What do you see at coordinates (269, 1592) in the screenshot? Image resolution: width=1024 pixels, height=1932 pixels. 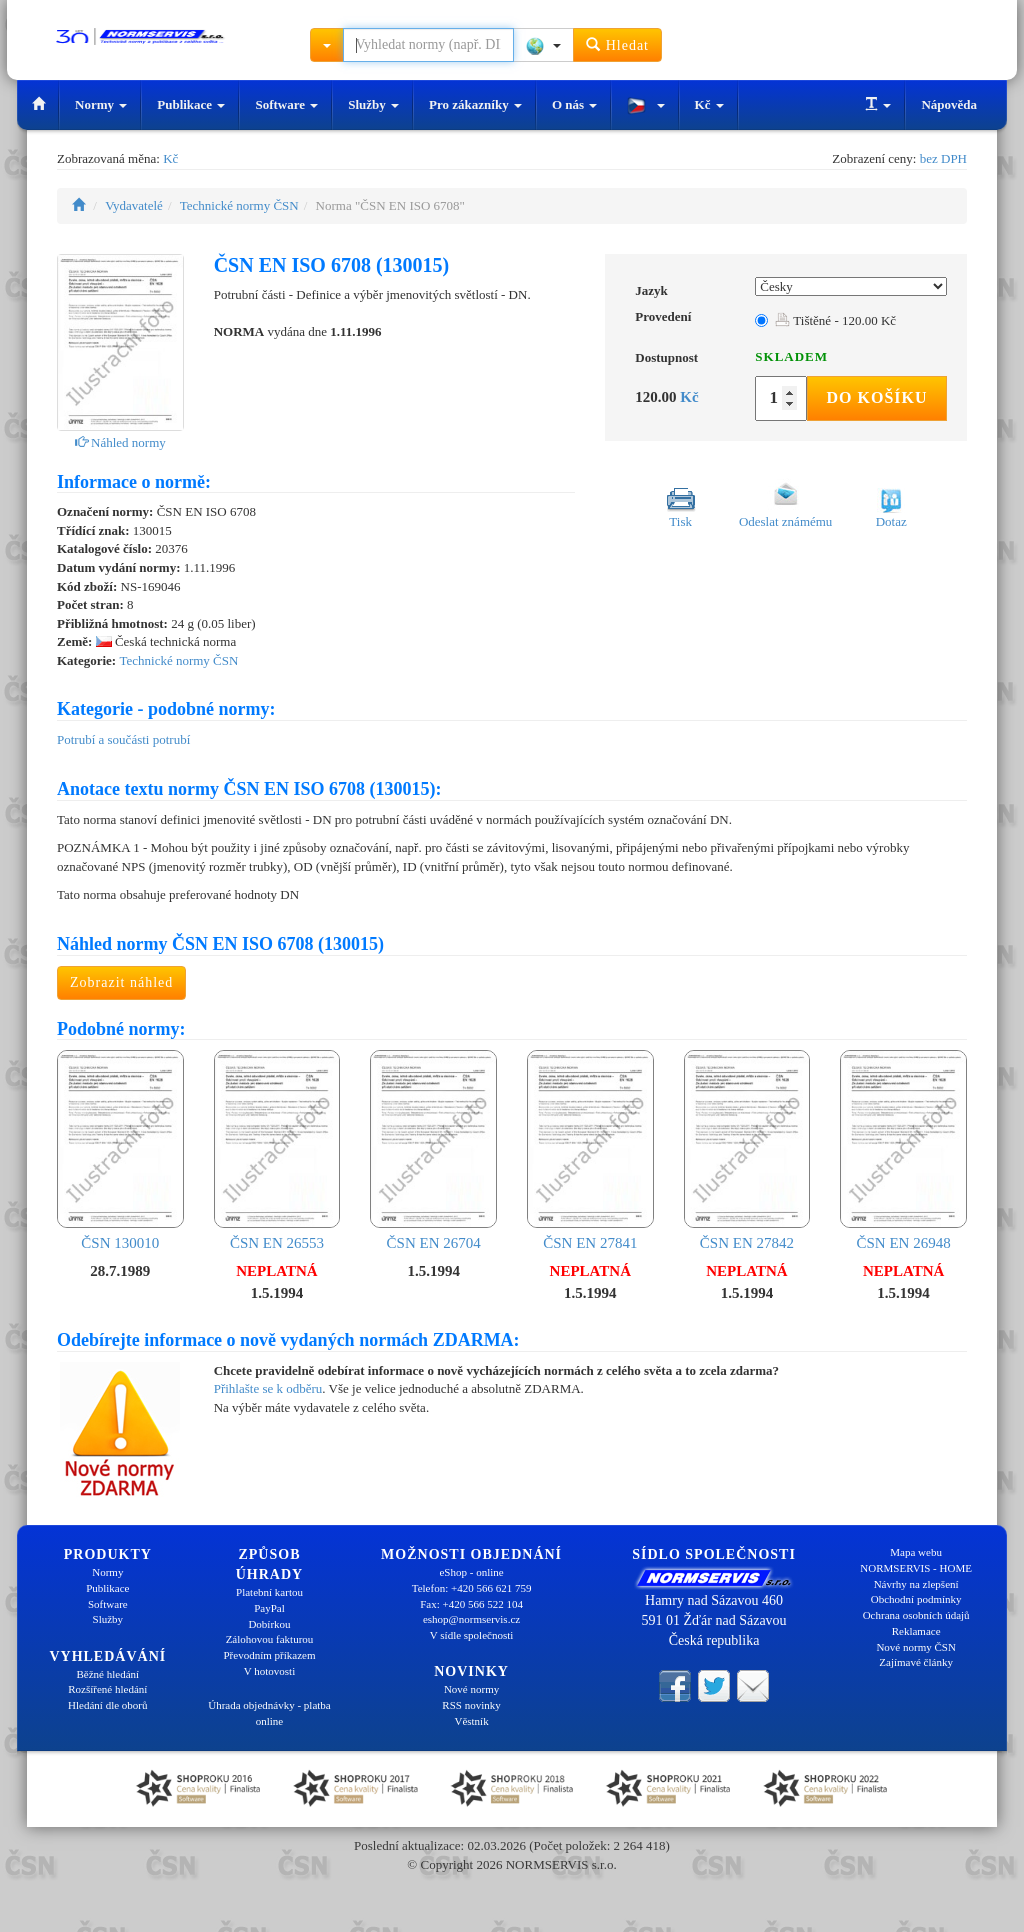 I see `Platební kartou` at bounding box center [269, 1592].